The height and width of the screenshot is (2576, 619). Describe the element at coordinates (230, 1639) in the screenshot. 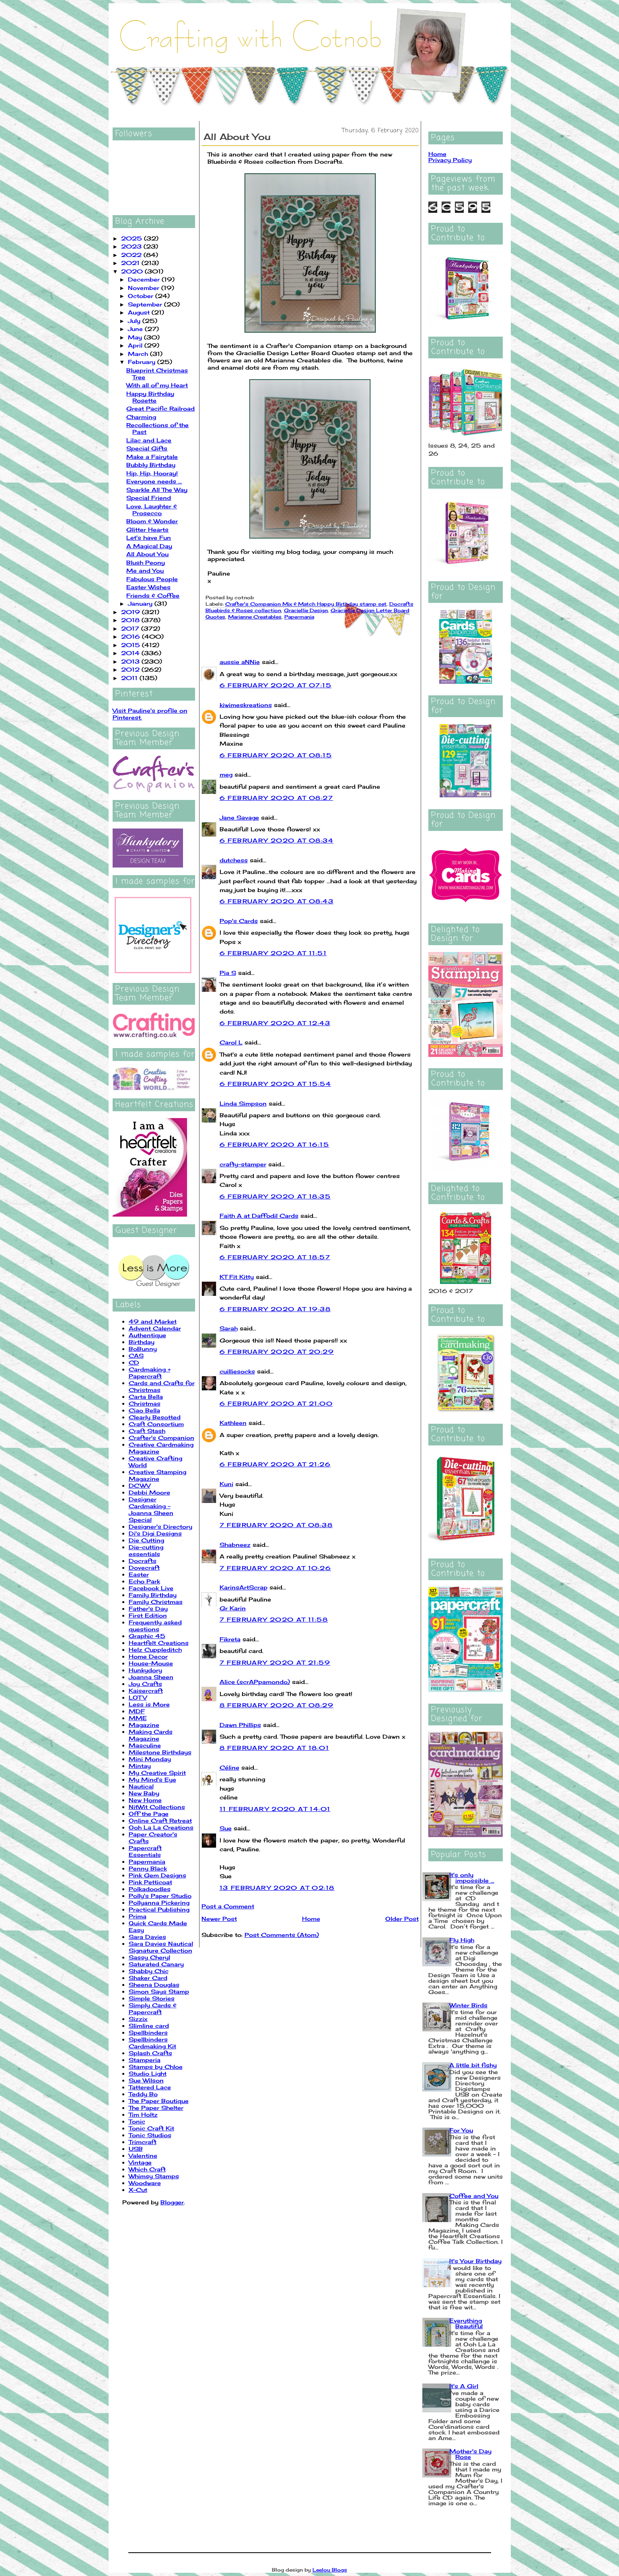

I see `Fikreta` at that location.